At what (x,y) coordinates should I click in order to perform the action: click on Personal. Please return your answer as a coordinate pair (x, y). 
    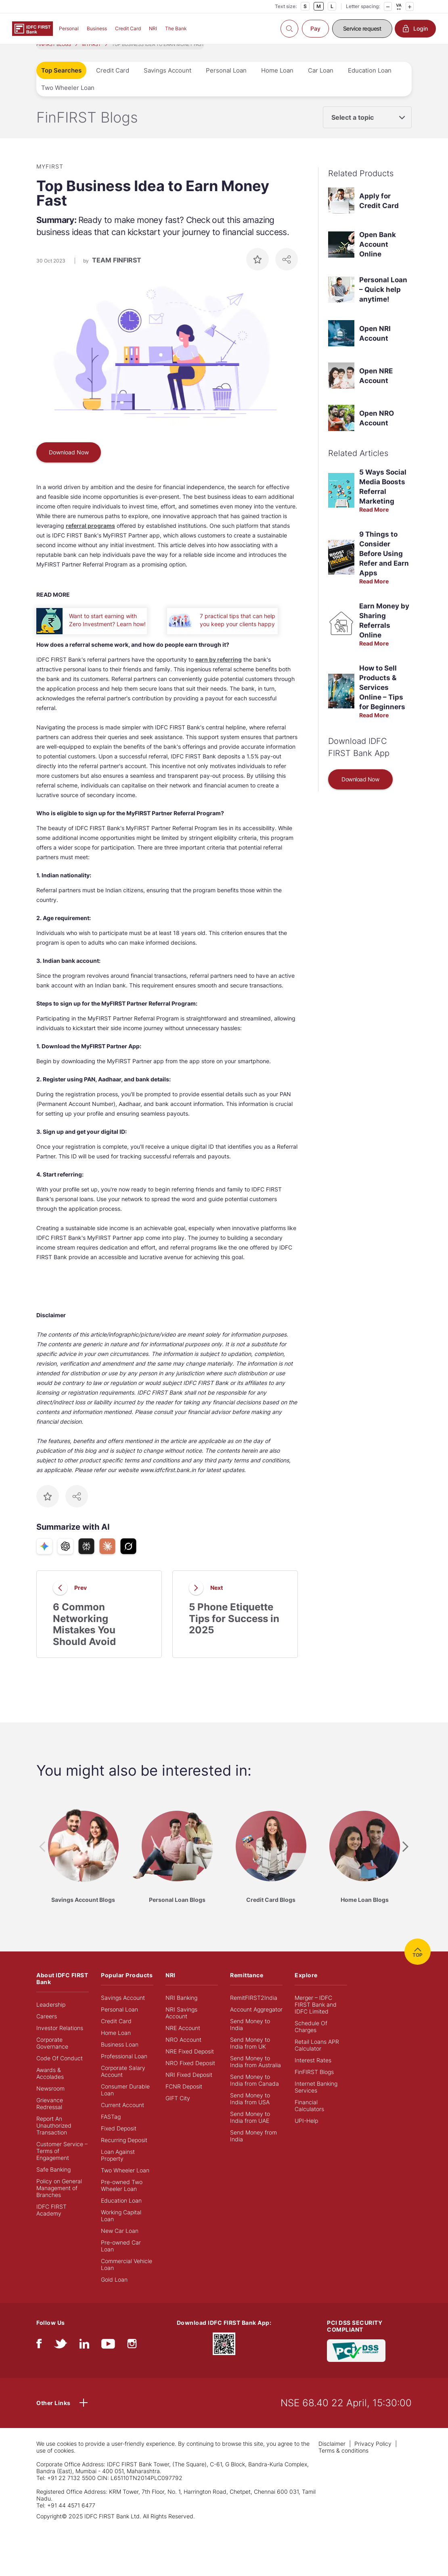
    Looking at the image, I should click on (69, 28).